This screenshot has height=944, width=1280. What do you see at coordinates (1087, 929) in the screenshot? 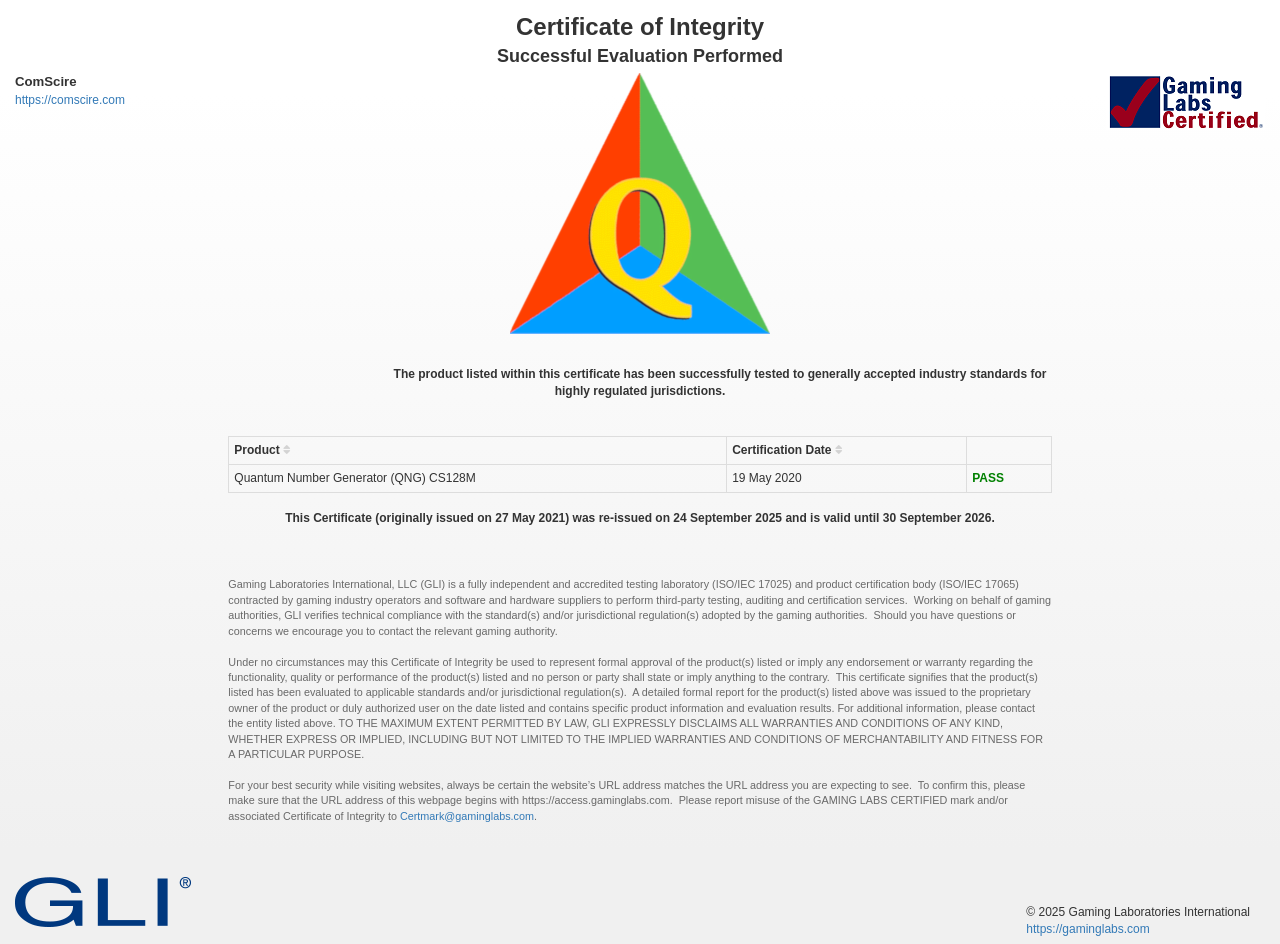
I see `https://gaminglabs.com` at bounding box center [1087, 929].